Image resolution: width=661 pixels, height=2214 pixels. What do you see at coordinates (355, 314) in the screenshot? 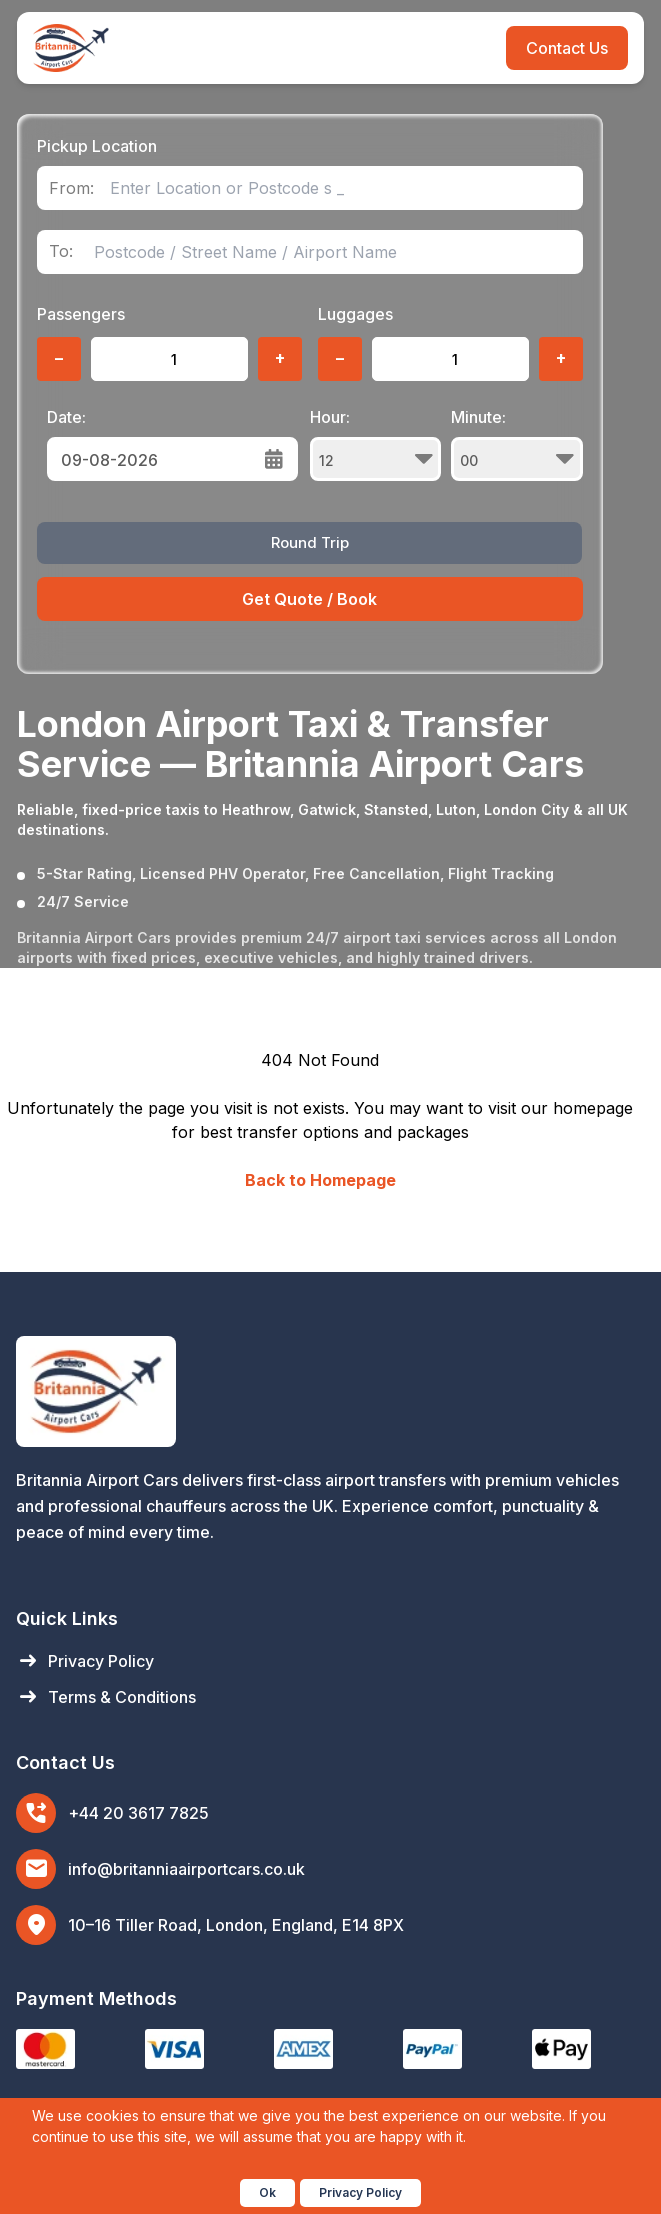
I see `Luggages` at bounding box center [355, 314].